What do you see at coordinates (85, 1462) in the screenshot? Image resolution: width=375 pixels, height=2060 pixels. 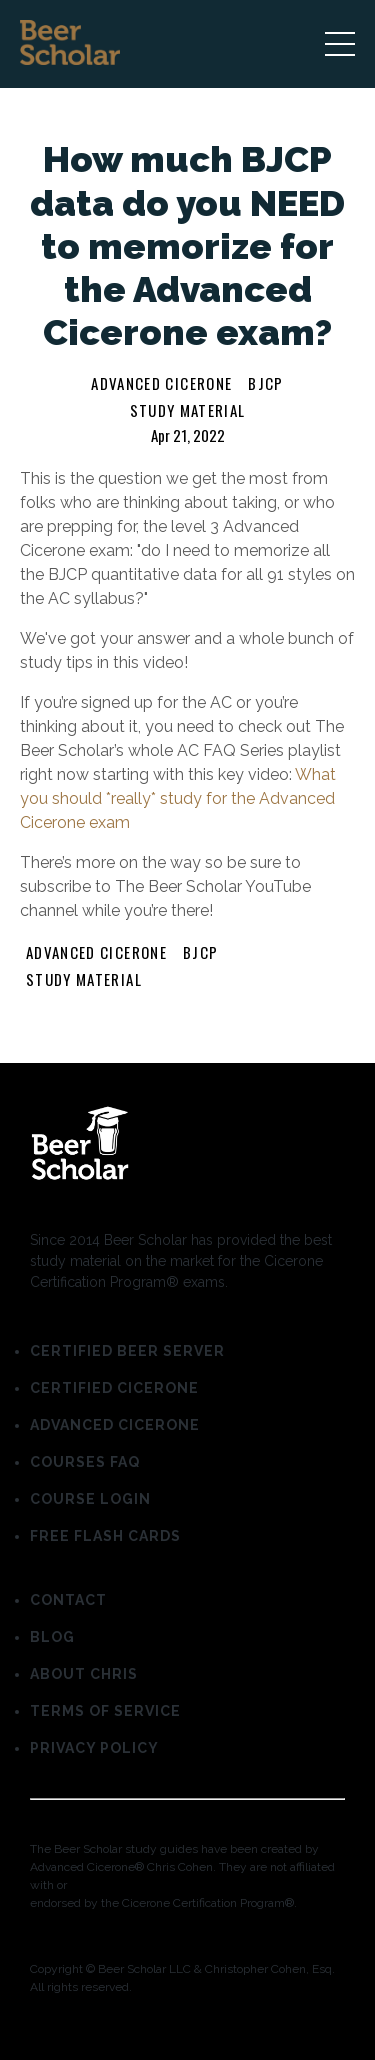 I see `COURSES FAQ` at bounding box center [85, 1462].